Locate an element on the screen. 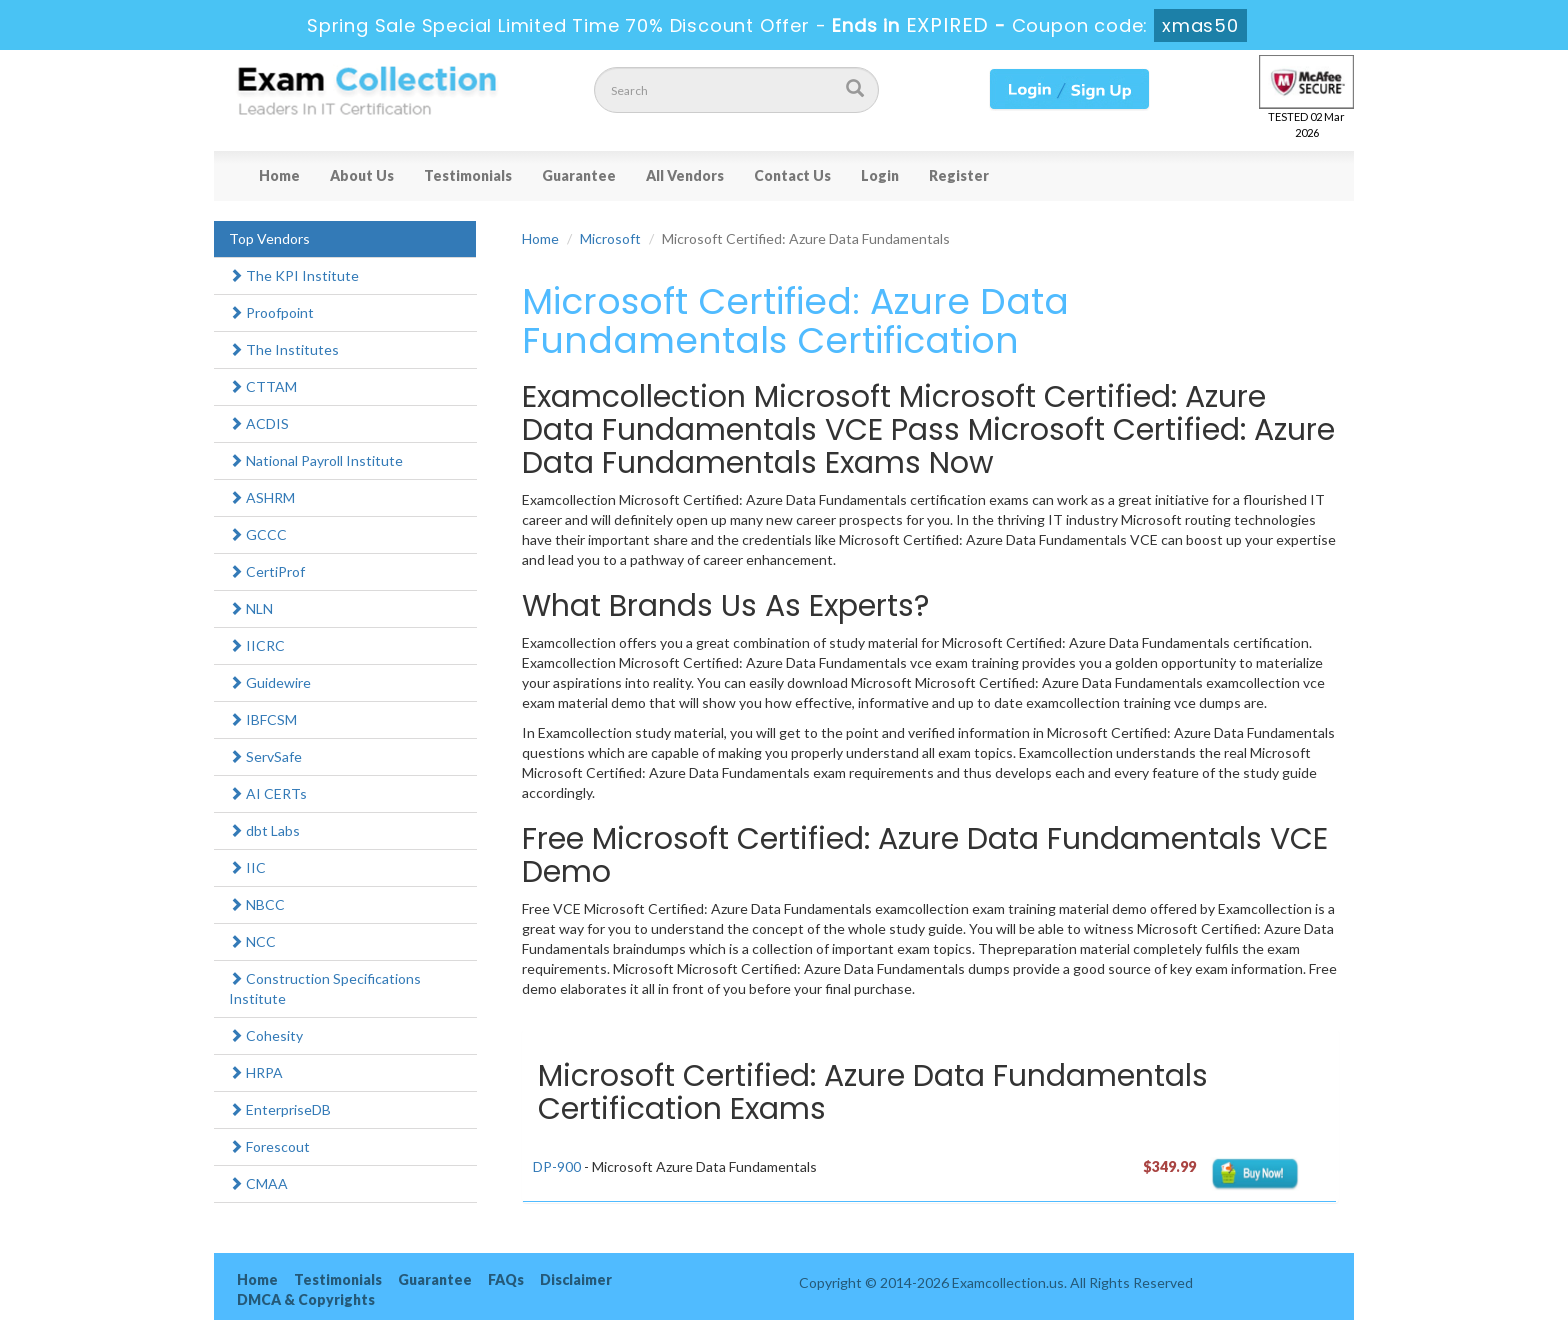  Testimonials is located at coordinates (468, 175).